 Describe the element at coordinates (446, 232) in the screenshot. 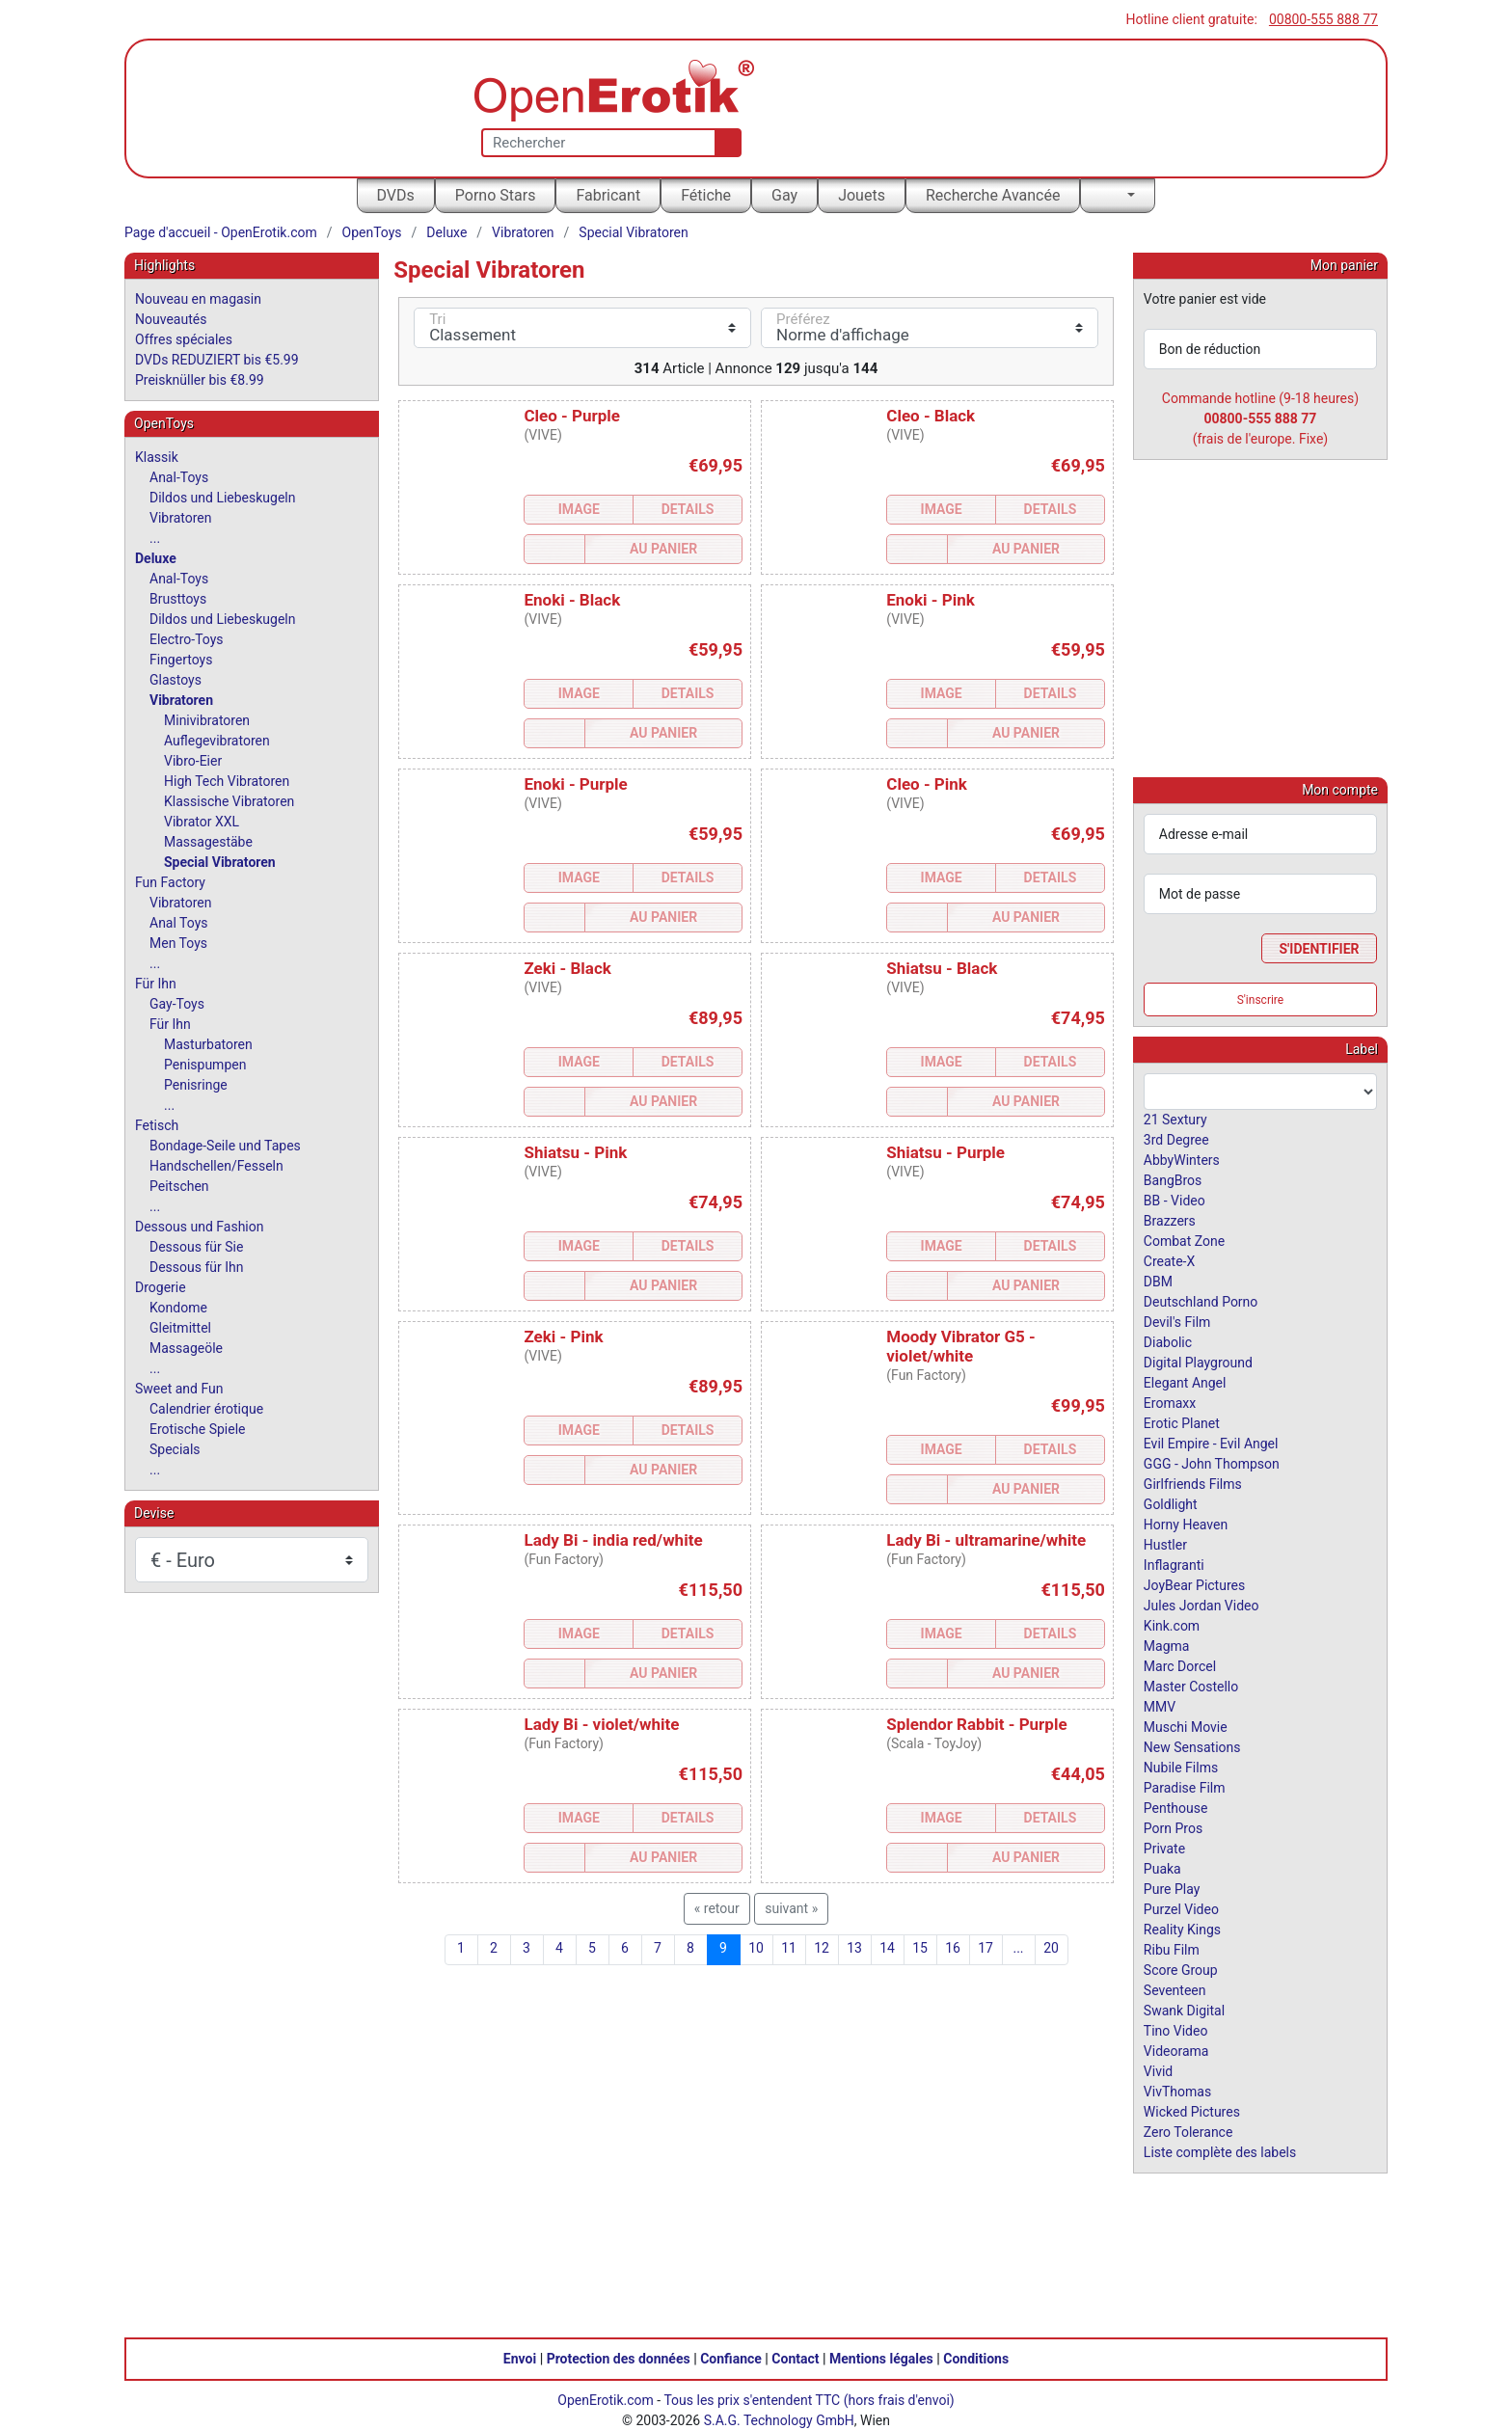

I see `Deluxe` at that location.